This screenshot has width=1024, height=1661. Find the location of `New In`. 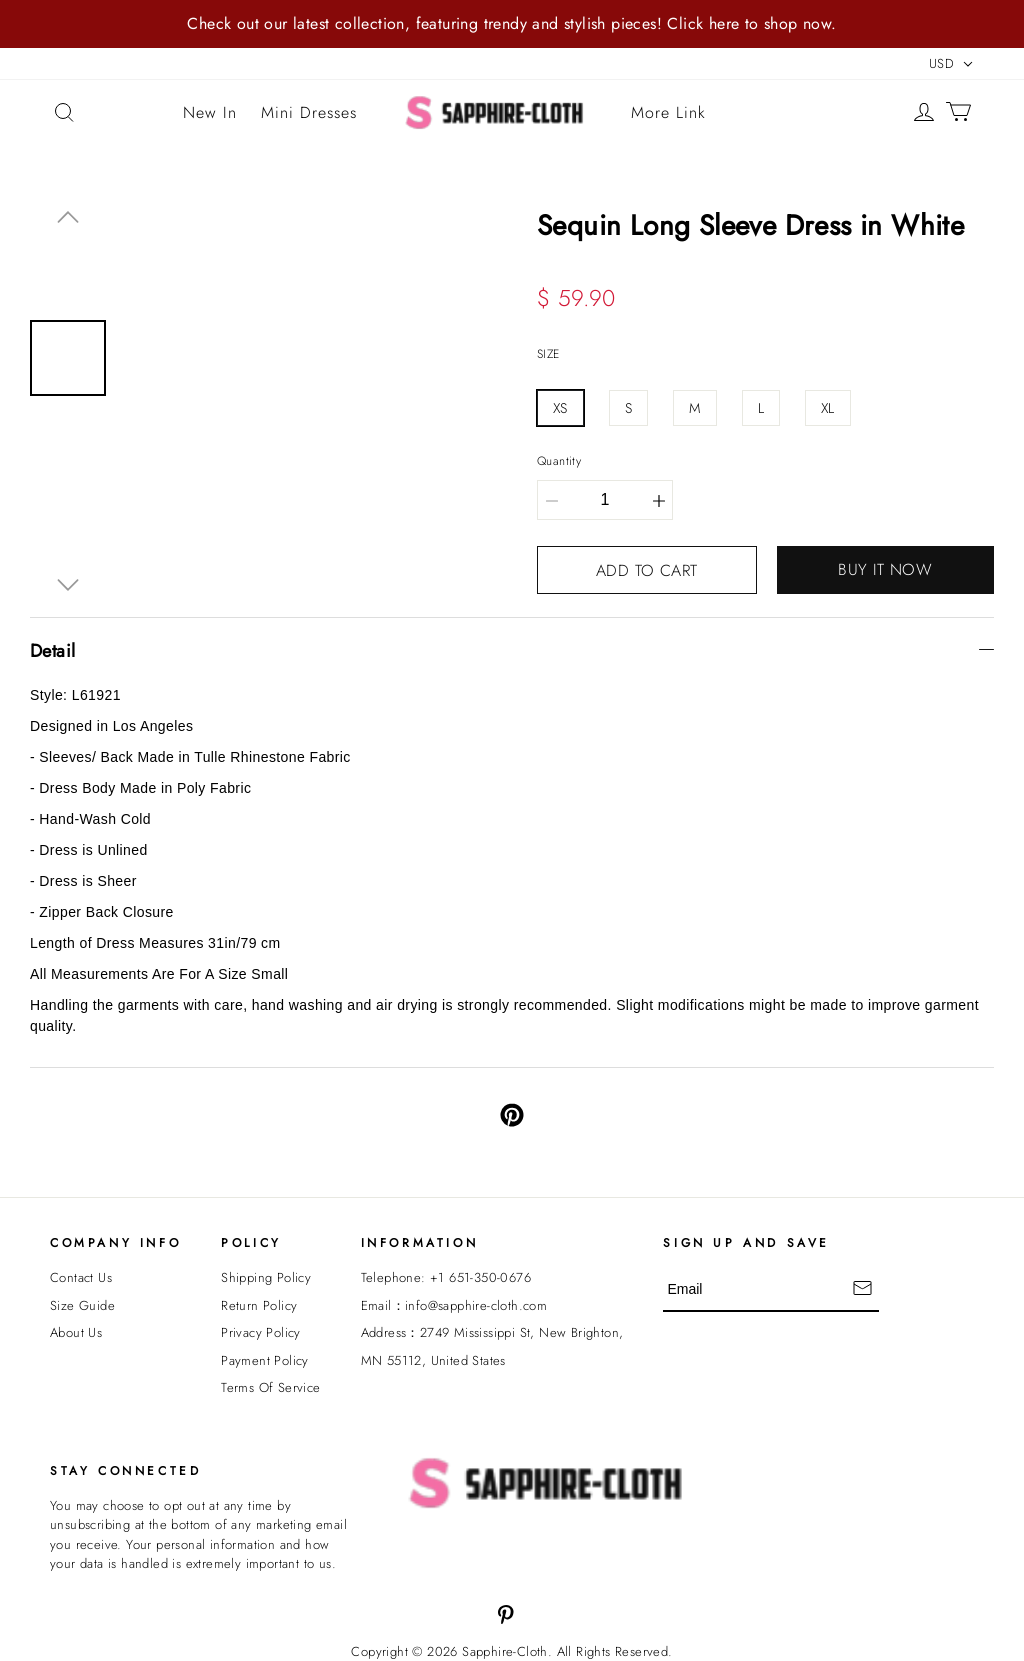

New In is located at coordinates (210, 112).